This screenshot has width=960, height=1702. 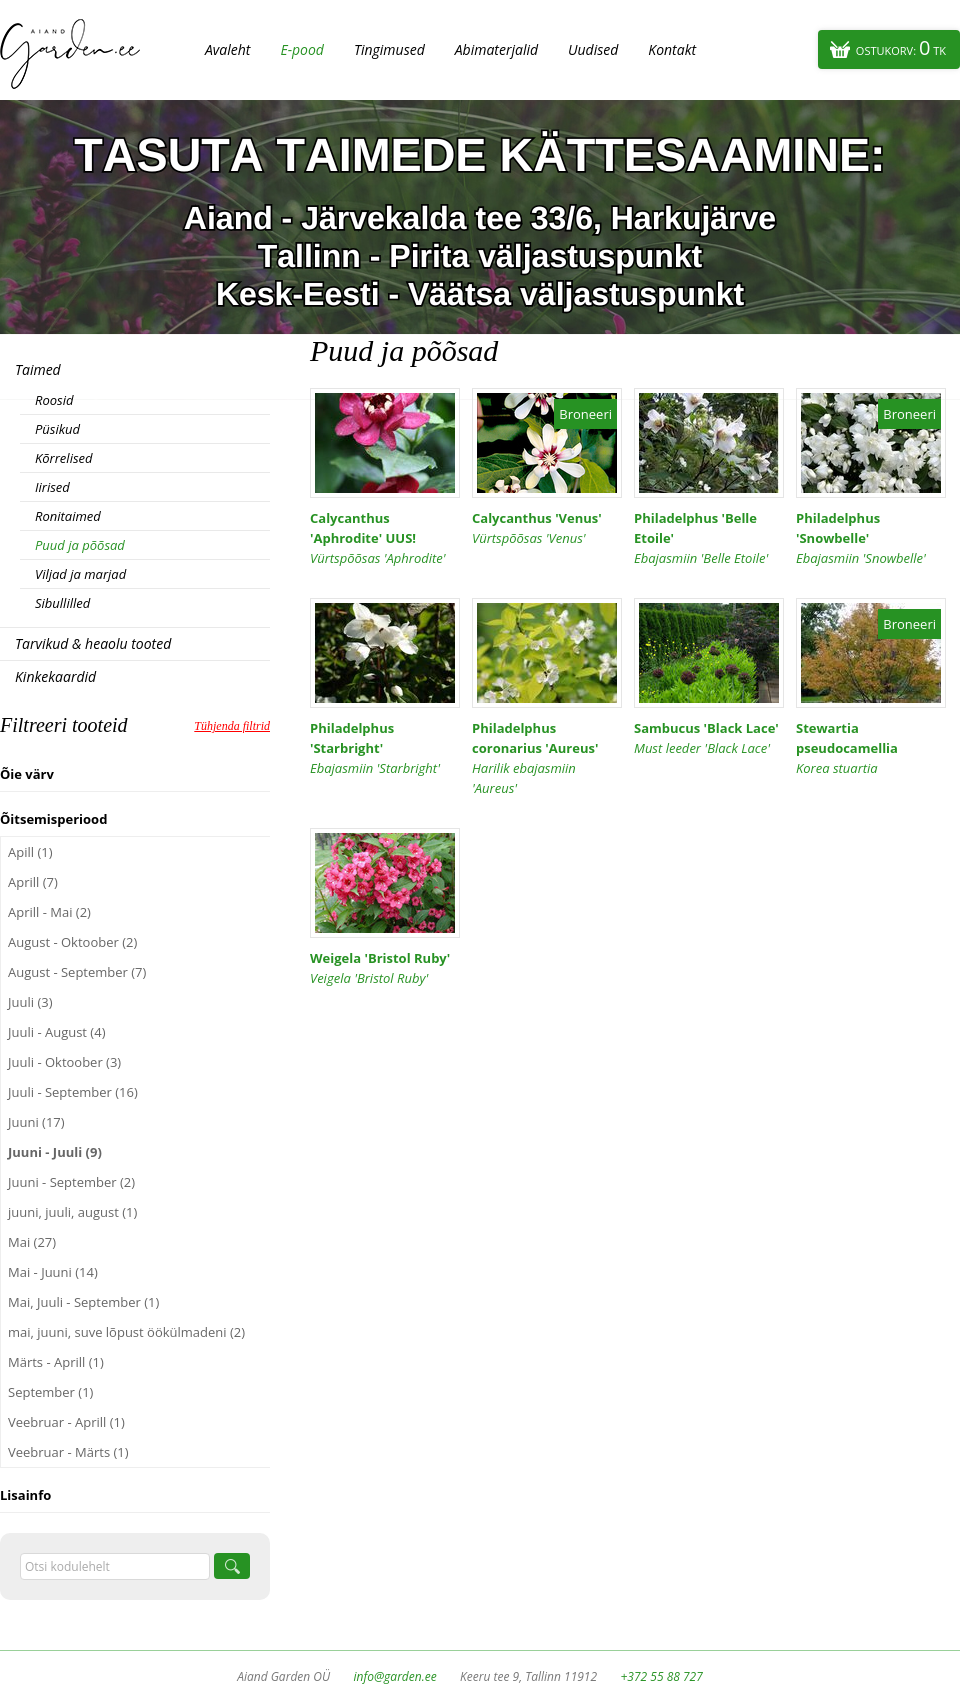 What do you see at coordinates (901, 47) in the screenshot?
I see `Ostukorv:` at bounding box center [901, 47].